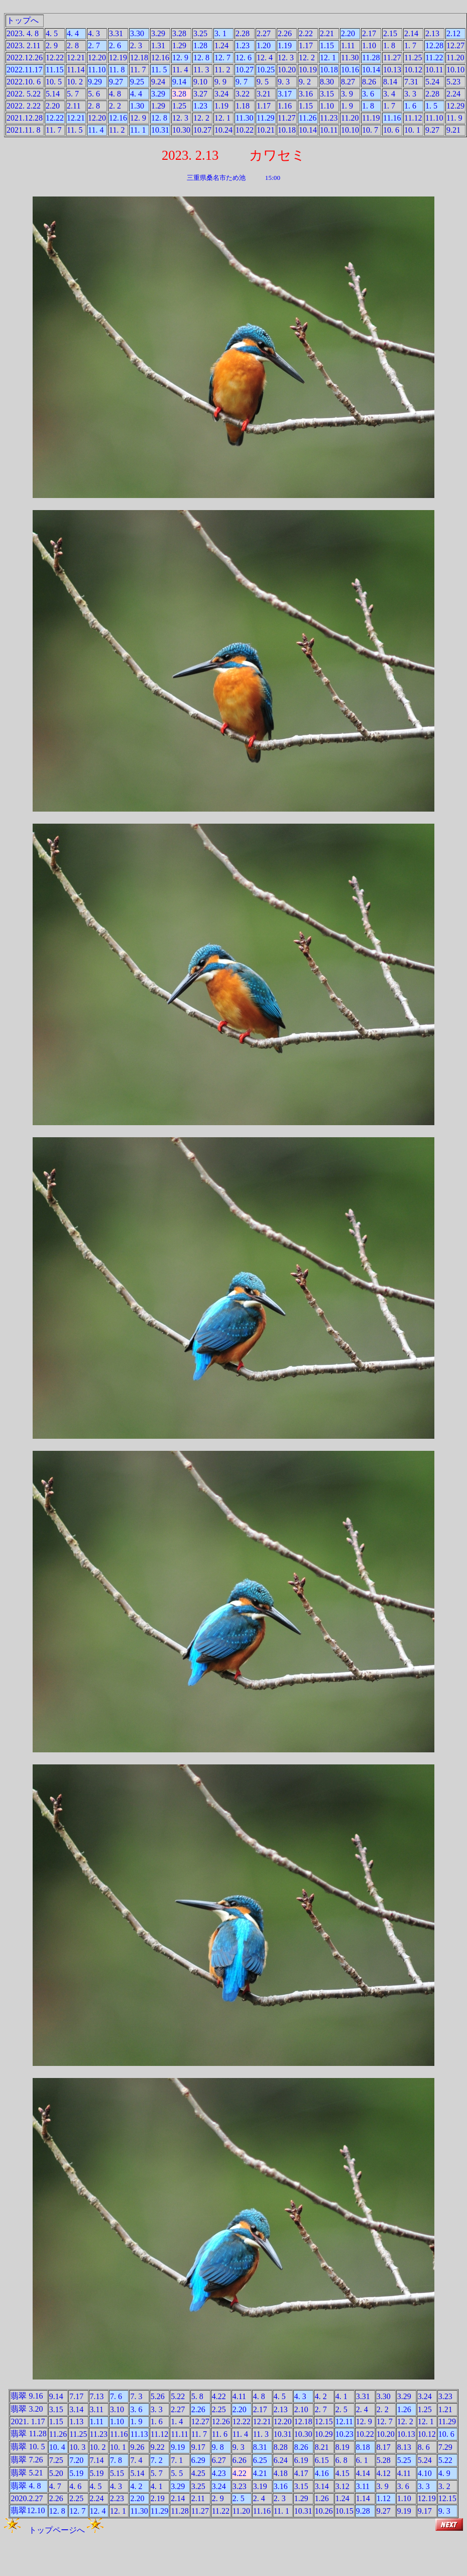 The image size is (467, 2576). I want to click on 9.22, so click(158, 2447).